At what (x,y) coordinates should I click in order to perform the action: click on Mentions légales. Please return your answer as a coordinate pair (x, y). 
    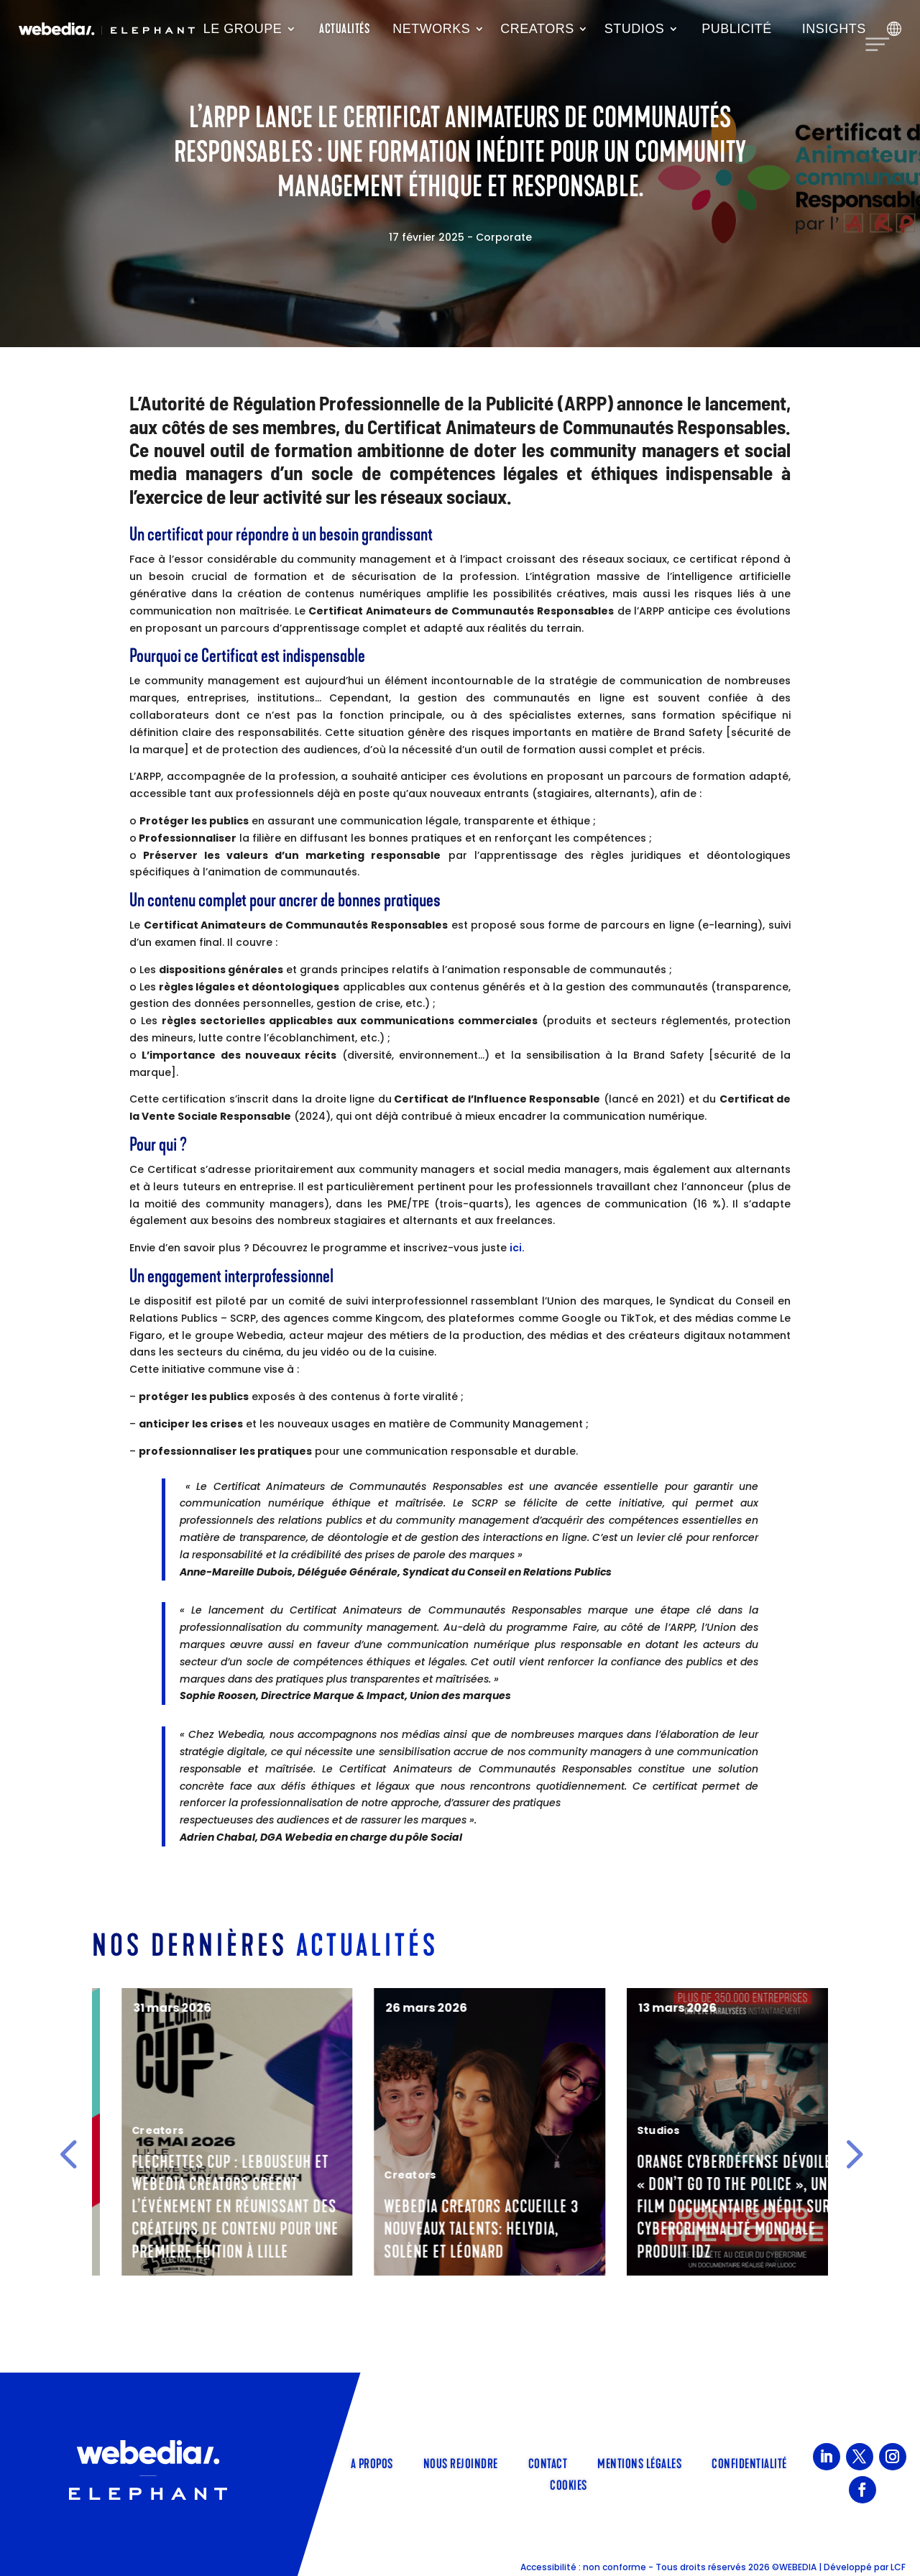
    Looking at the image, I should click on (639, 2462).